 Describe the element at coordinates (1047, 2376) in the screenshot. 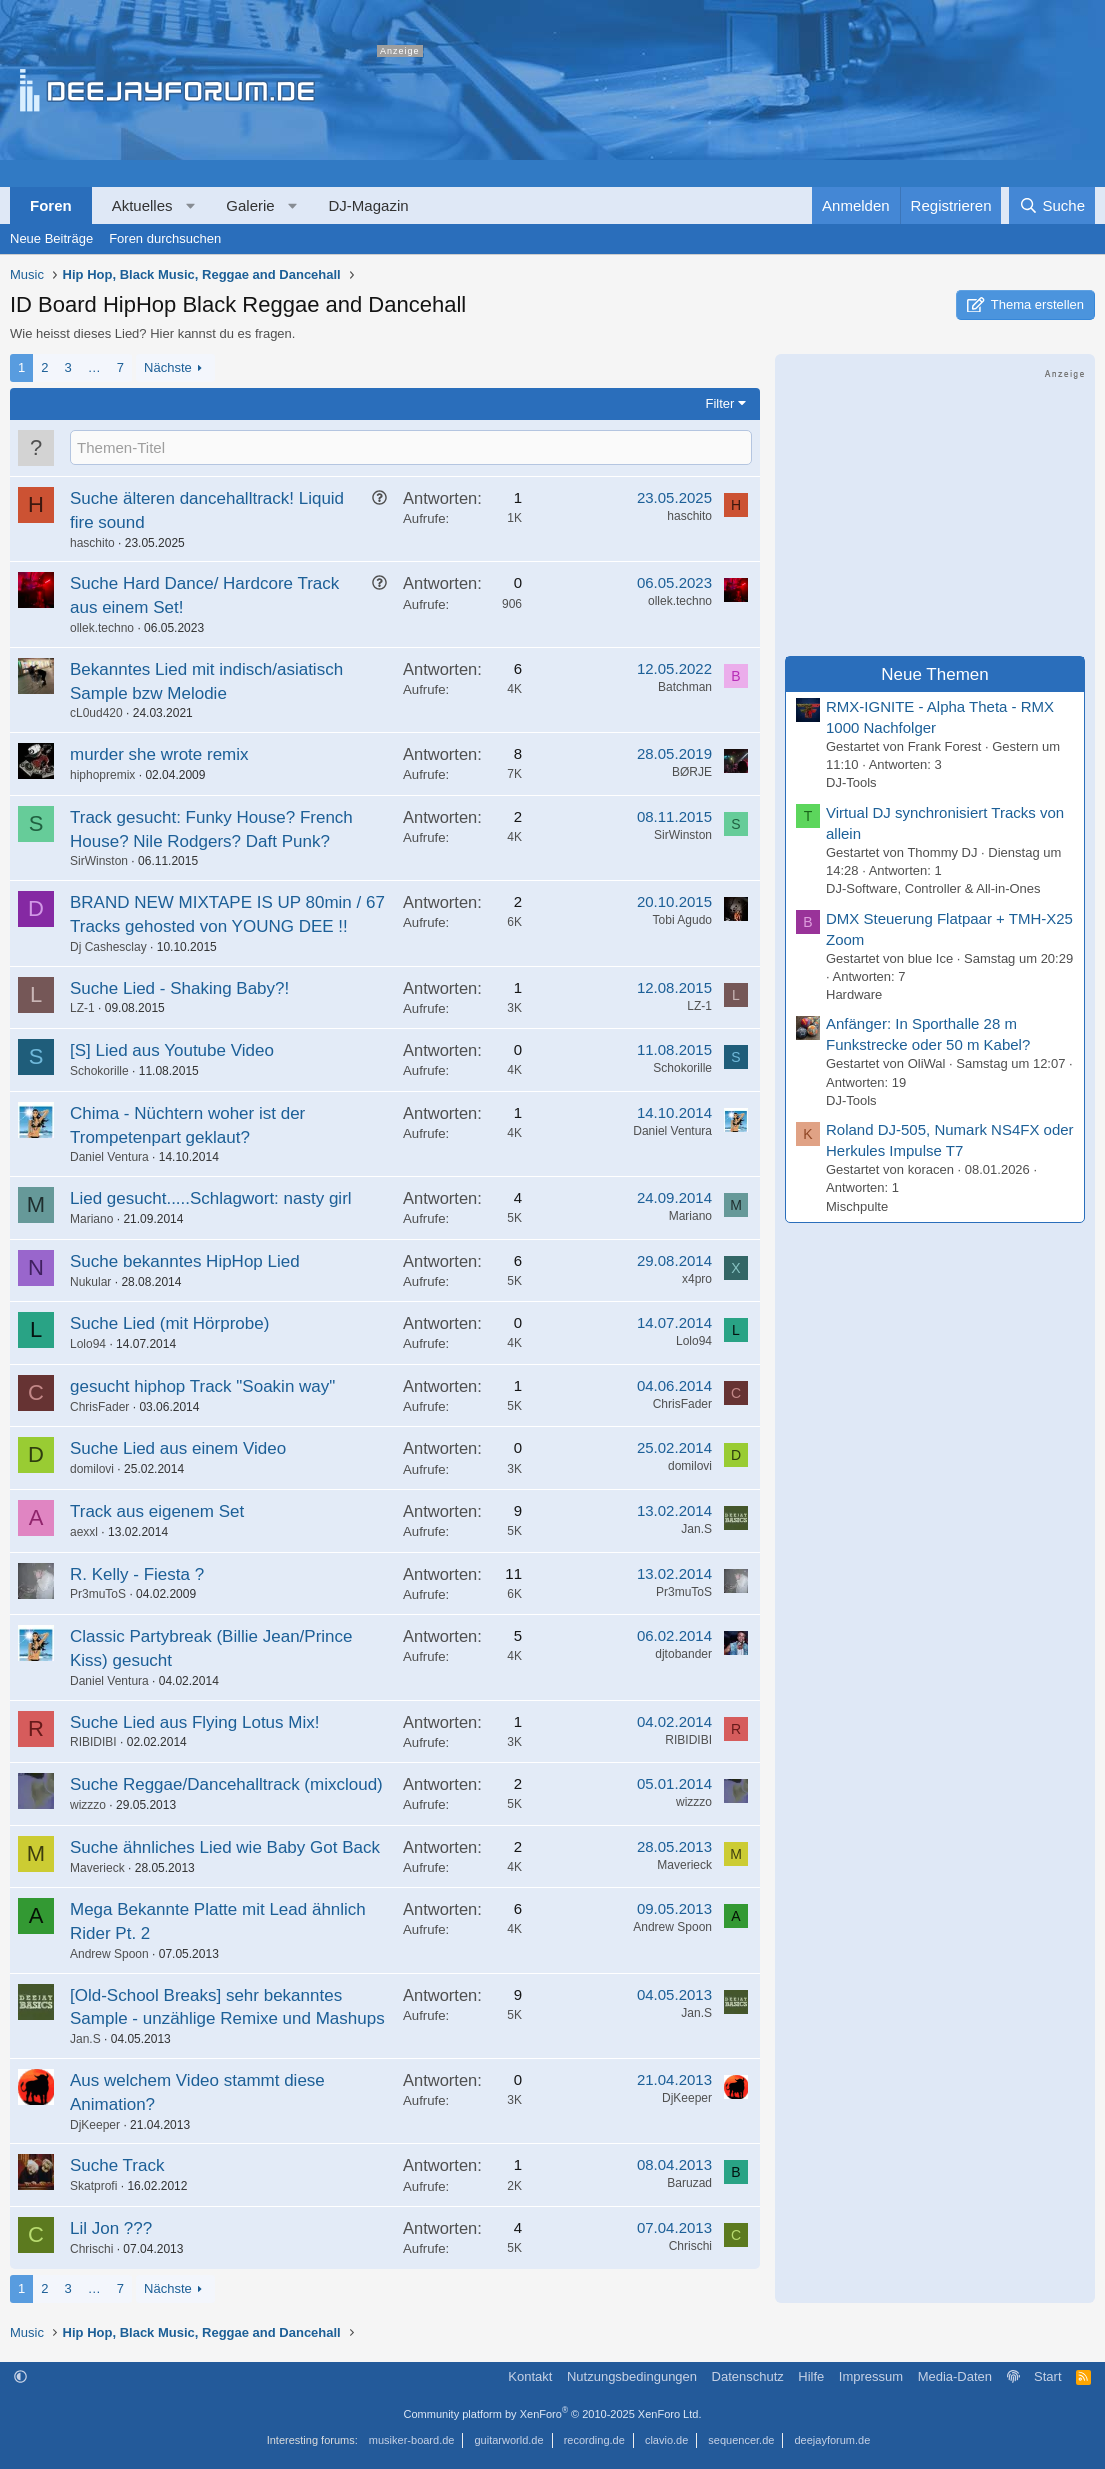

I see `Start` at that location.